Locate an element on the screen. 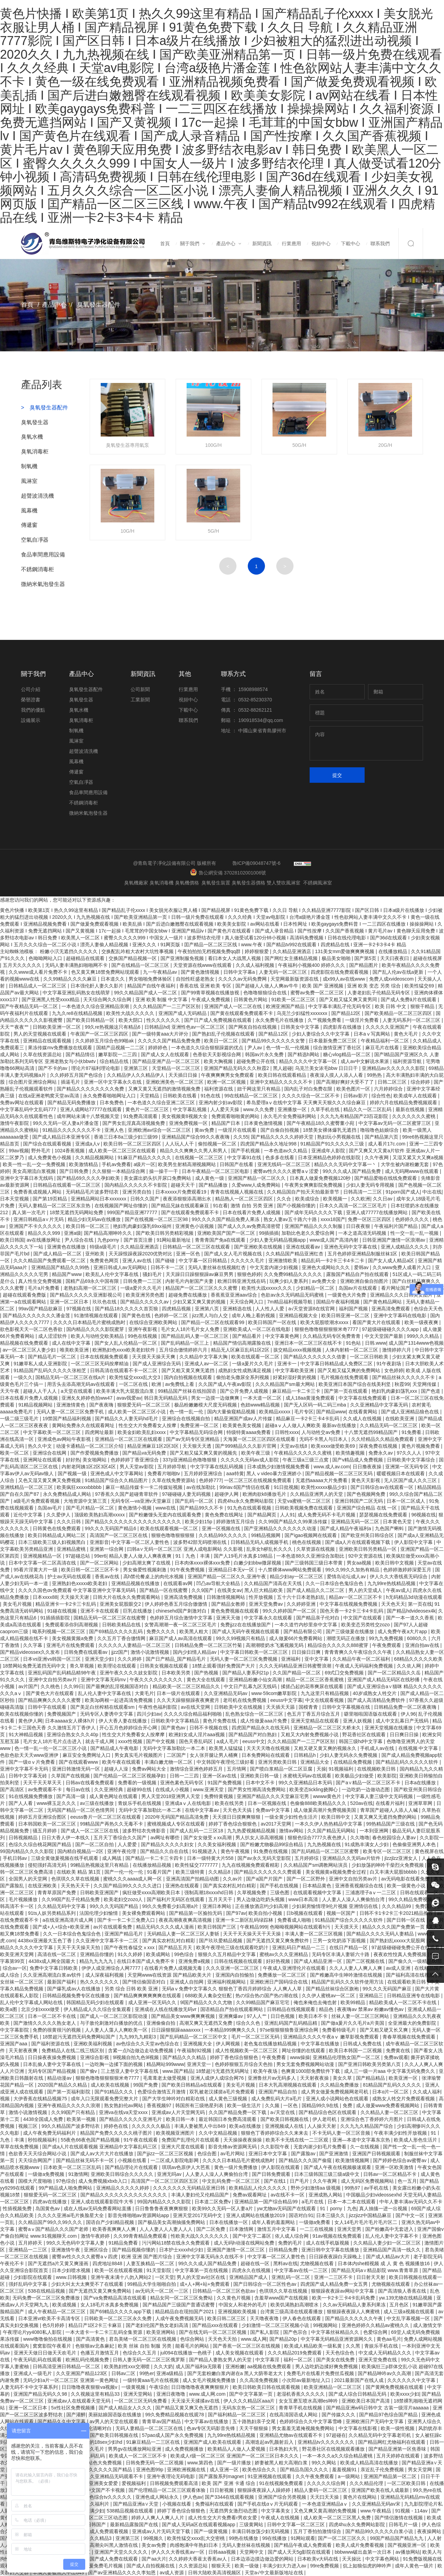 This screenshot has width=444, height=2576. 190918534@qq.com is located at coordinates (260, 720).